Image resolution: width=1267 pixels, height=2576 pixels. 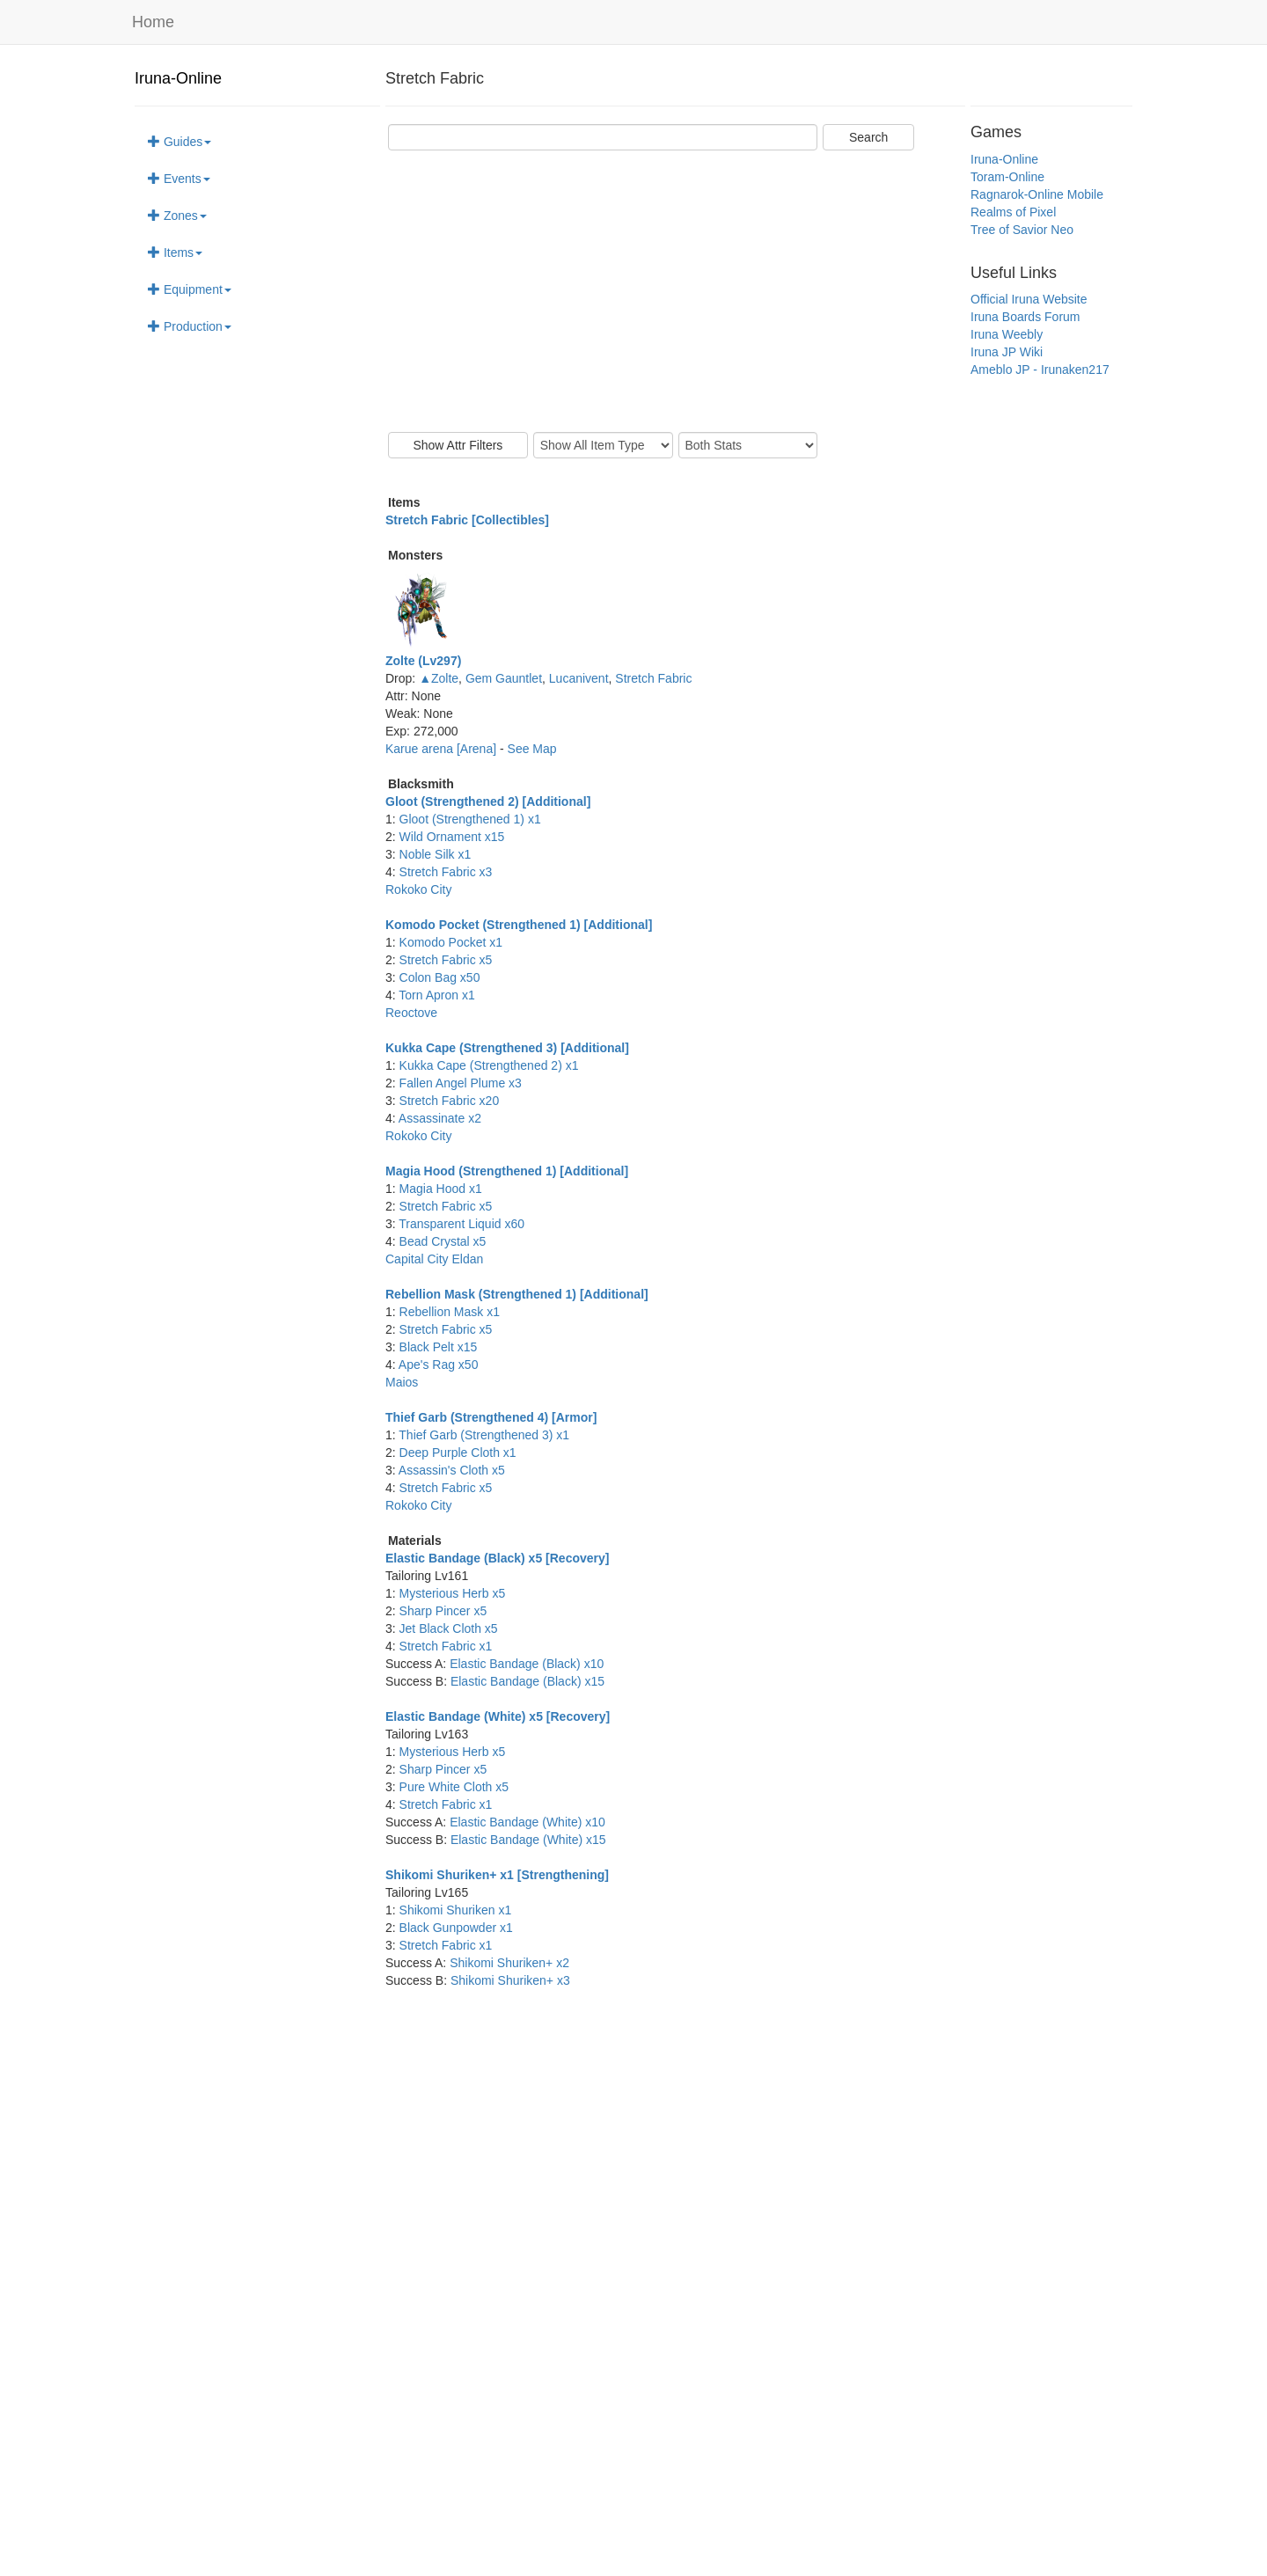 I want to click on Kukka Cape (Strengthened 3) [Additional], so click(x=507, y=1048).